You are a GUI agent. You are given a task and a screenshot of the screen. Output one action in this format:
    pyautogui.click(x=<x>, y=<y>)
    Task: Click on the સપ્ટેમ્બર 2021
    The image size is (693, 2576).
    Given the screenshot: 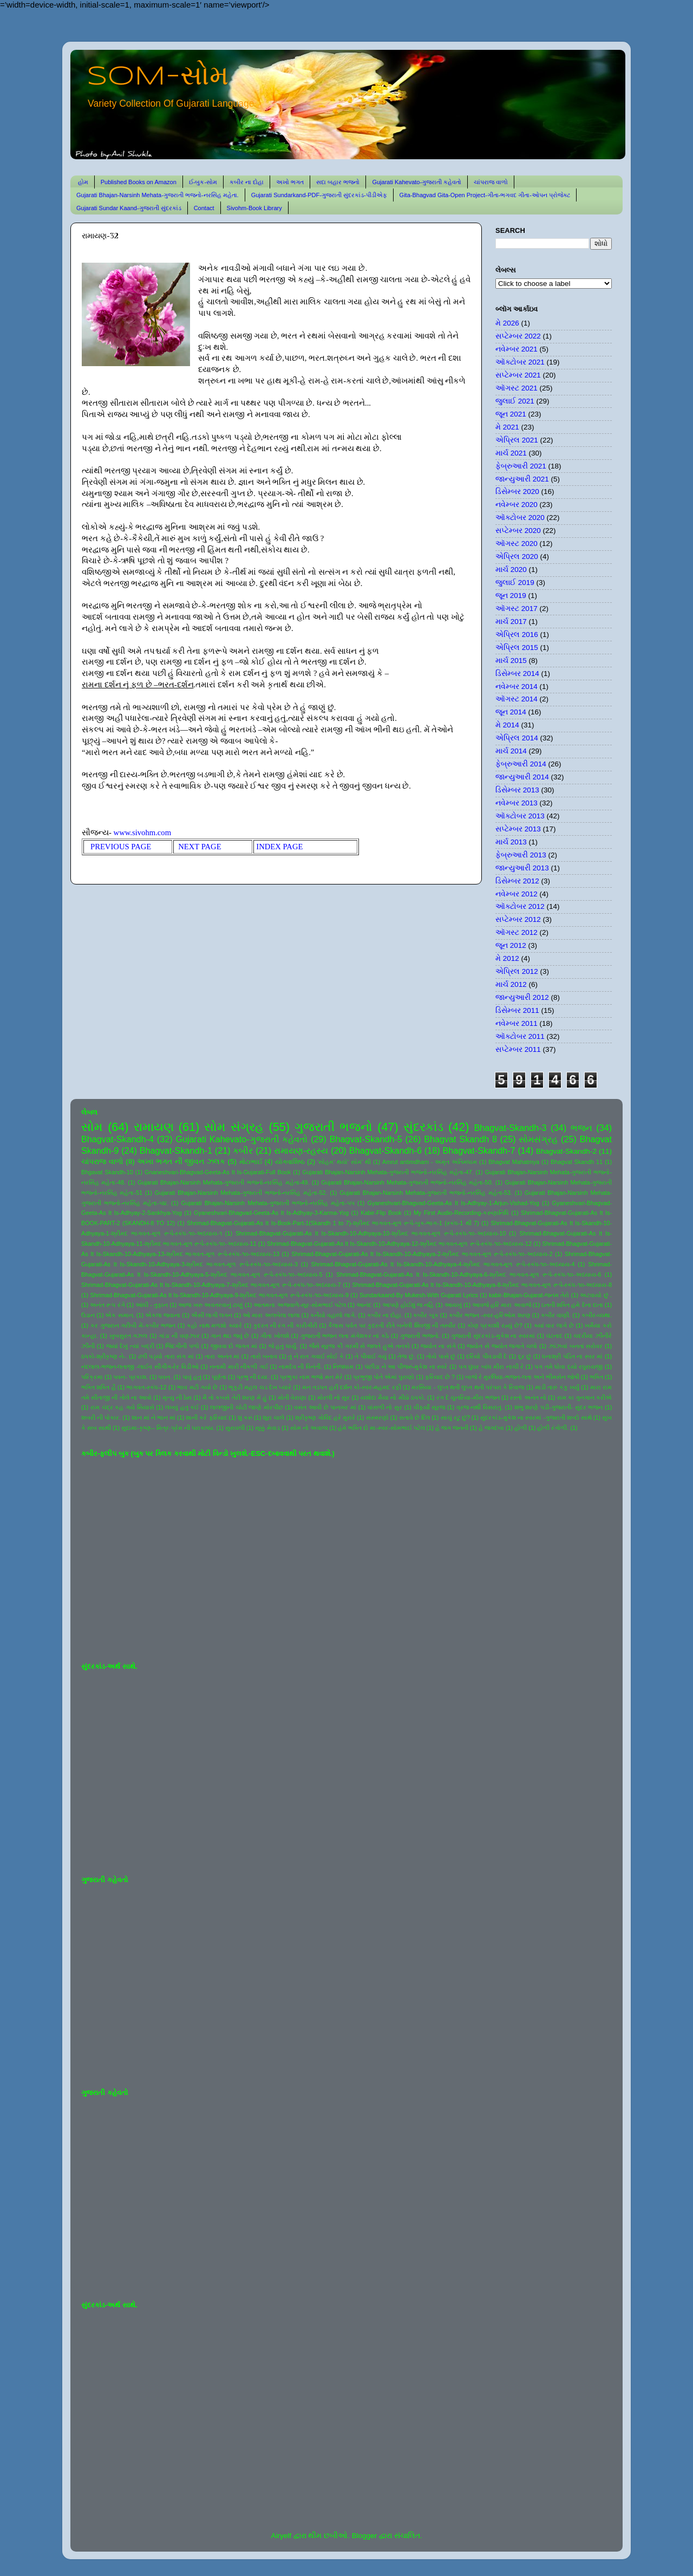 What is the action you would take?
    pyautogui.click(x=518, y=375)
    